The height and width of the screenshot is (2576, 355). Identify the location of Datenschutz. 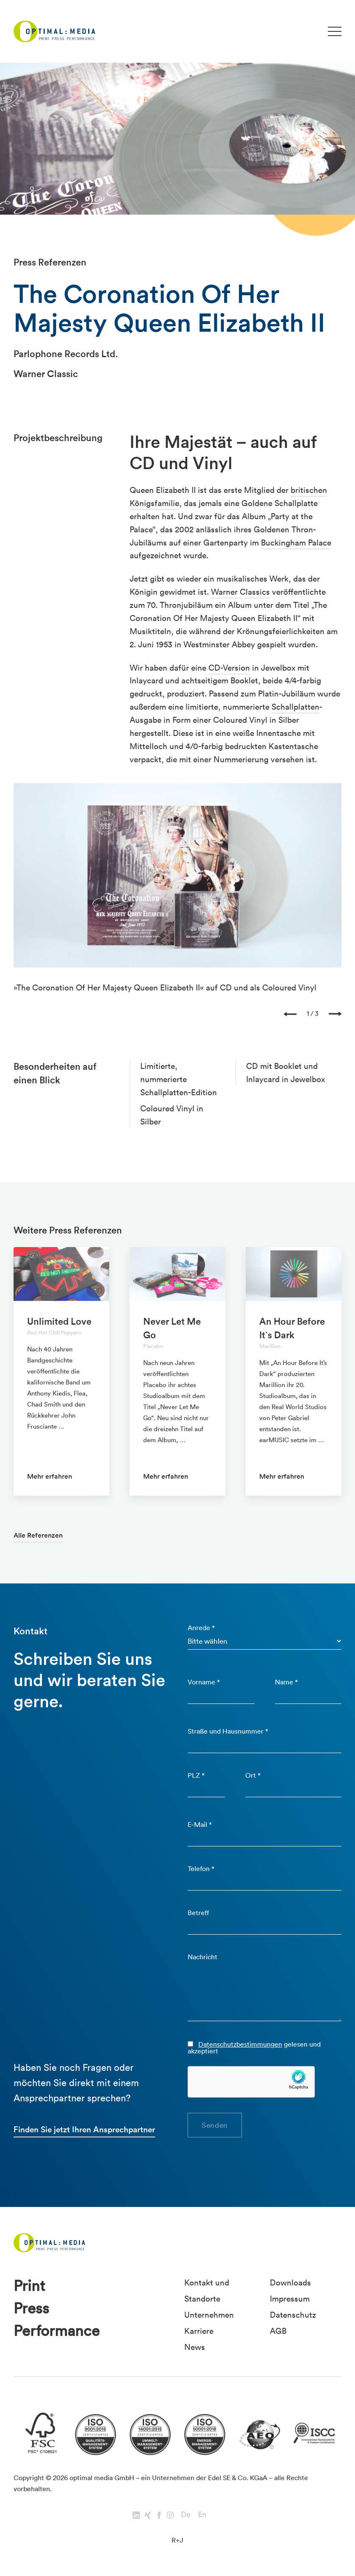
(293, 2315).